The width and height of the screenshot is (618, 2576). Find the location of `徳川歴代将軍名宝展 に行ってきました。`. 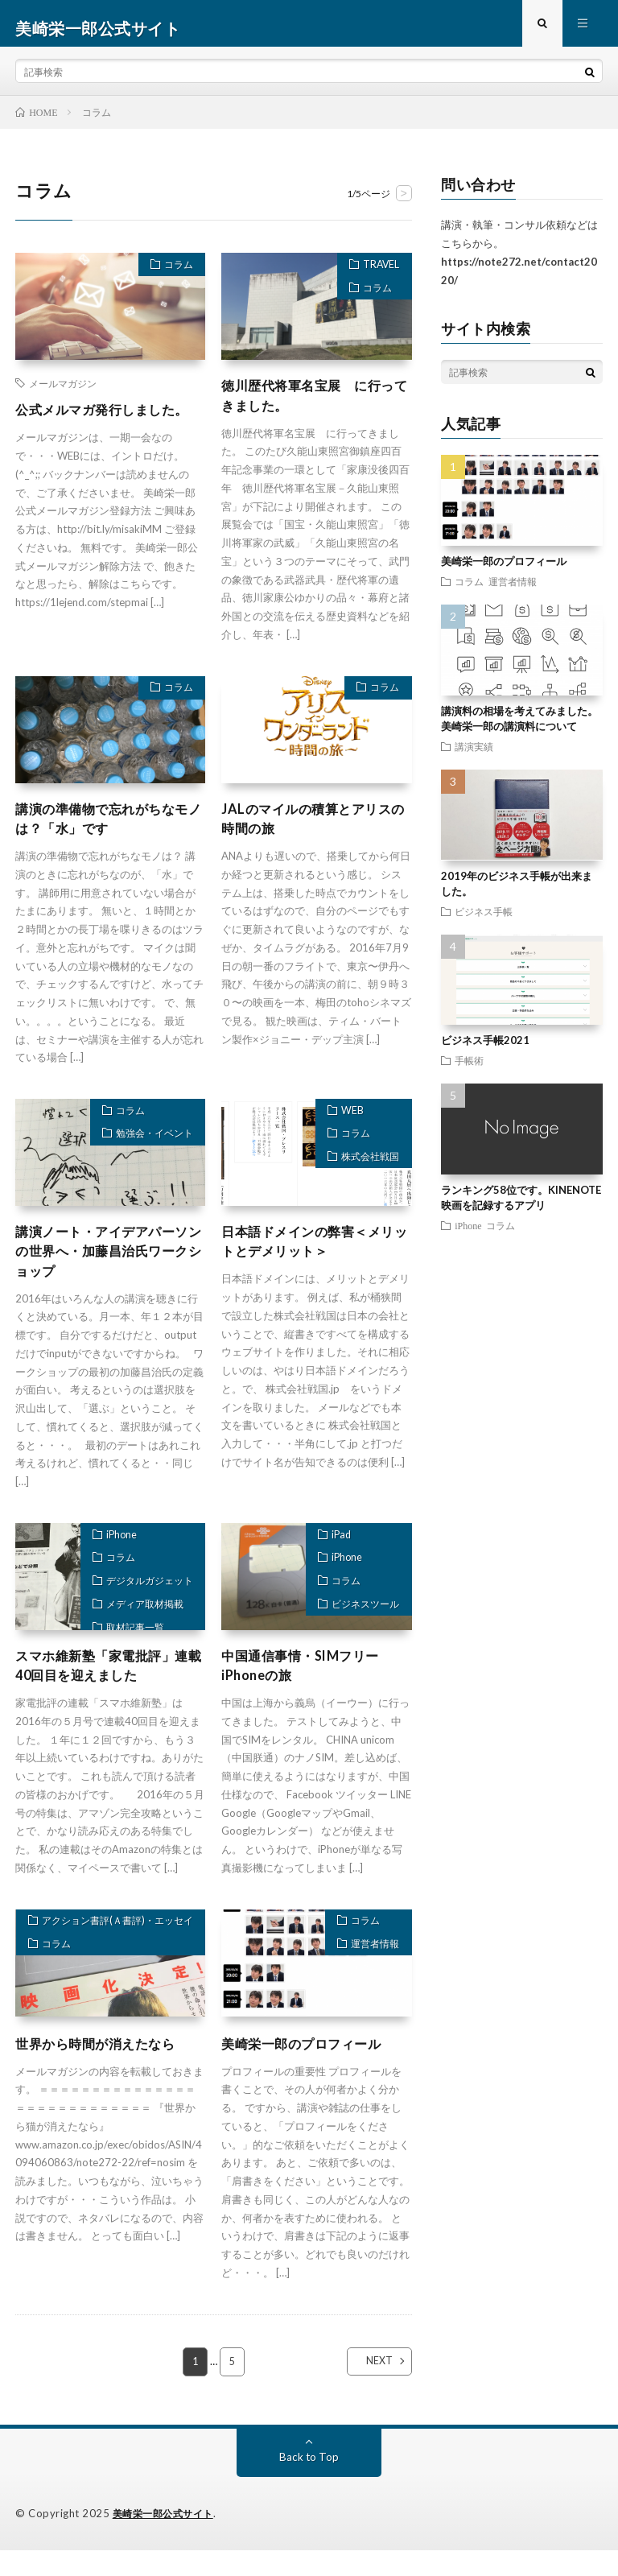

徳川歴代将軍名宝展 に行ってきました。 is located at coordinates (310, 407).